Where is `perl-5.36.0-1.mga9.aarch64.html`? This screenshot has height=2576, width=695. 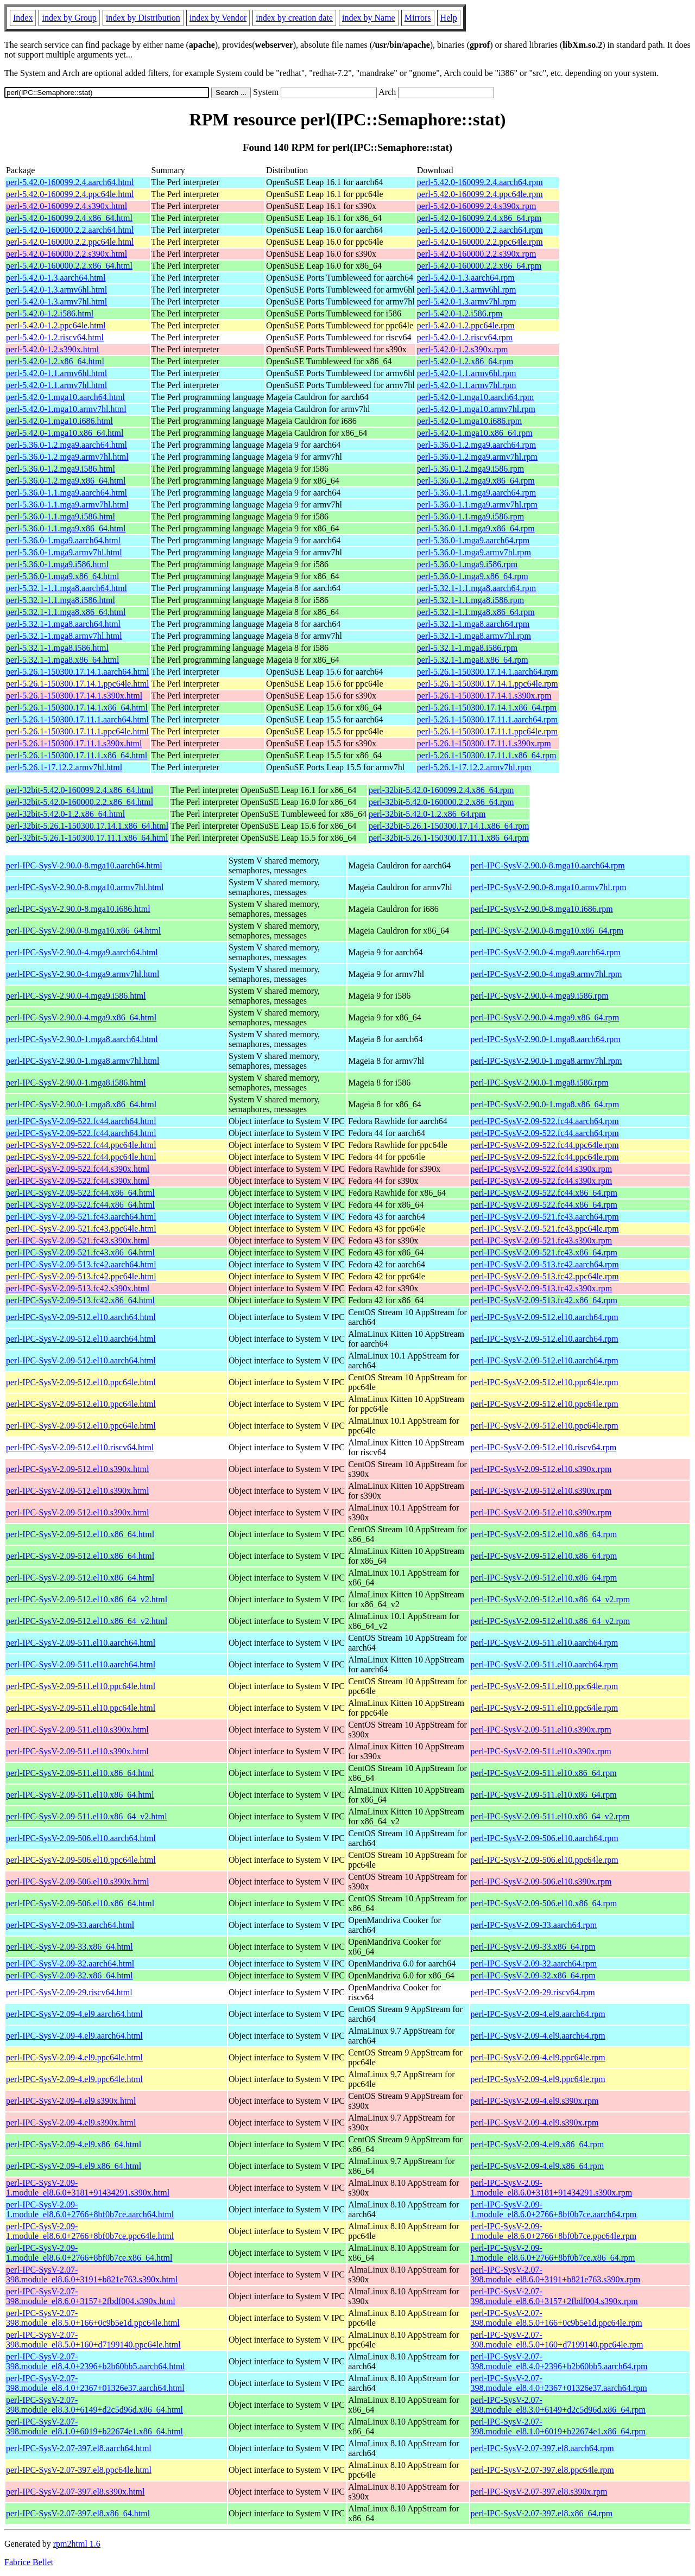
perl-5.36.0-1.mga9.aarch64.html is located at coordinates (63, 540).